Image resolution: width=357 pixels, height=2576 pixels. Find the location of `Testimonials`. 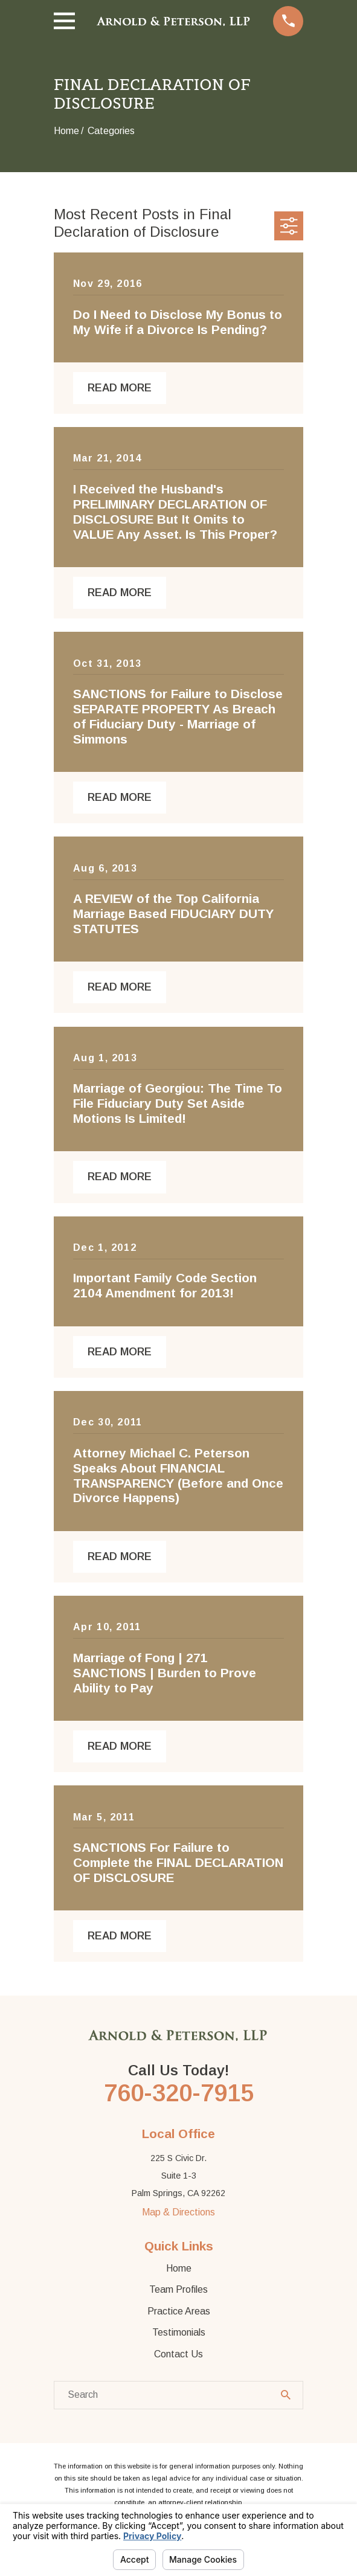

Testimonials is located at coordinates (178, 2332).